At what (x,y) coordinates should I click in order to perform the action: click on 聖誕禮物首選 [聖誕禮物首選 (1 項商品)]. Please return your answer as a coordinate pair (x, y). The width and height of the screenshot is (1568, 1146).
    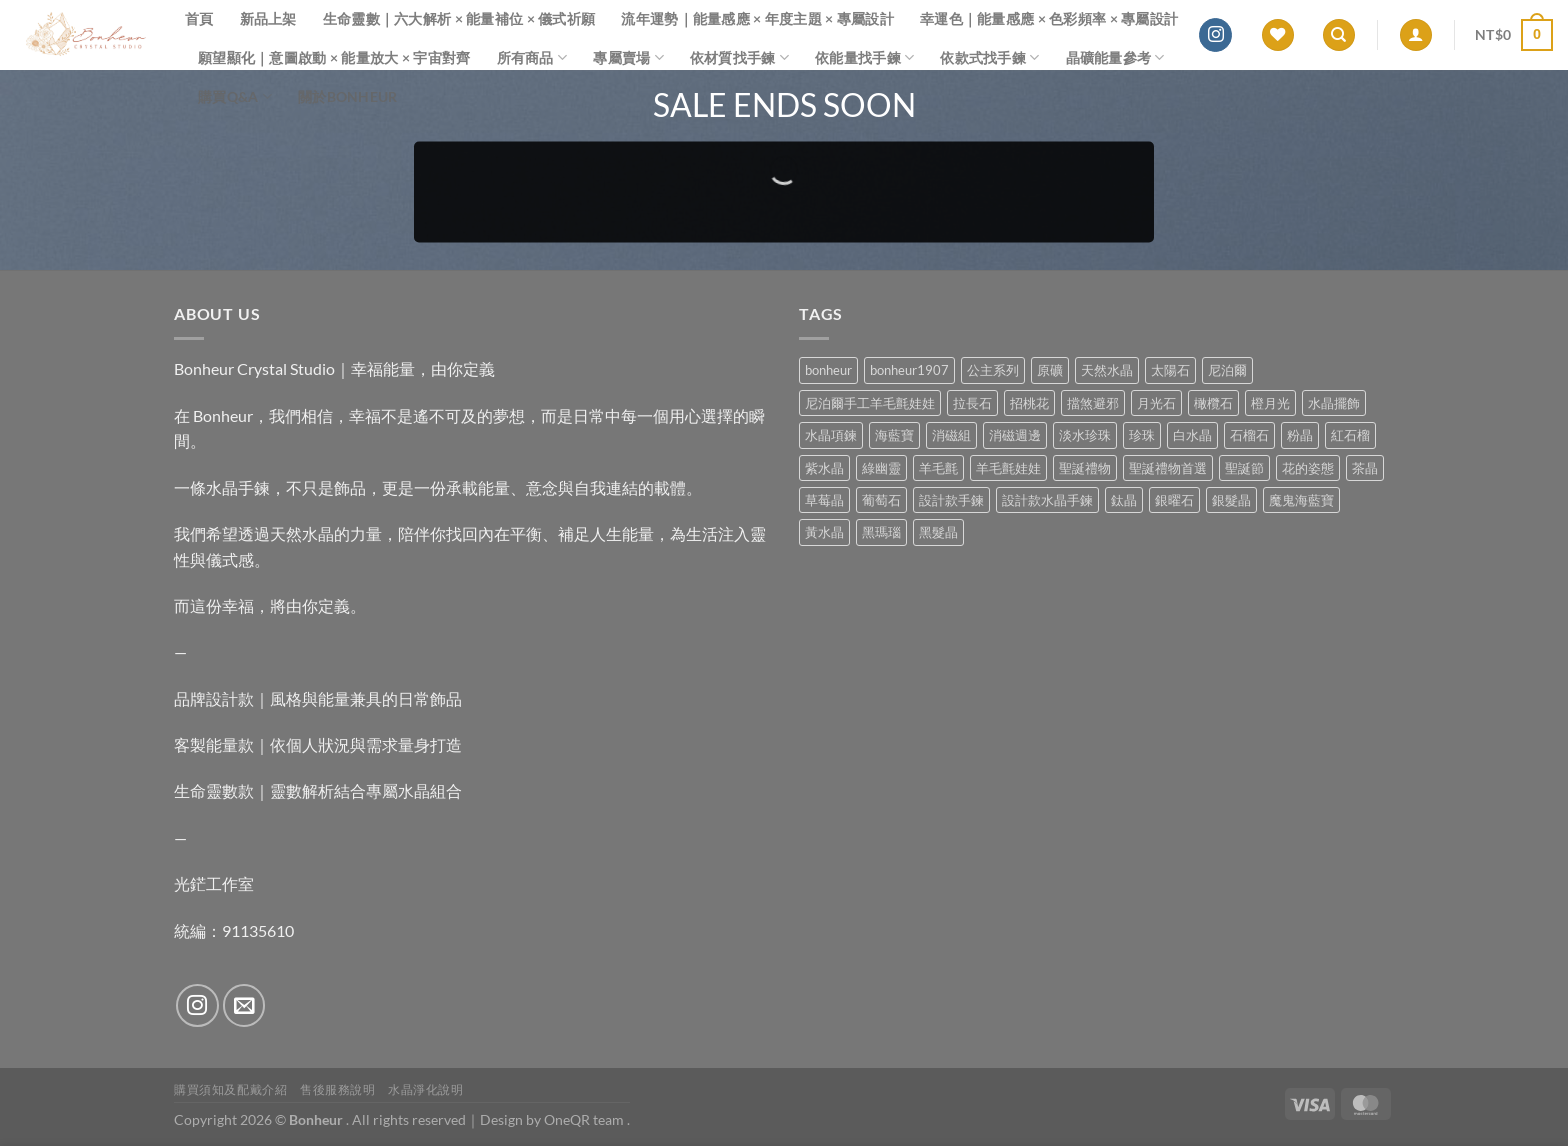
    Looking at the image, I should click on (1168, 468).